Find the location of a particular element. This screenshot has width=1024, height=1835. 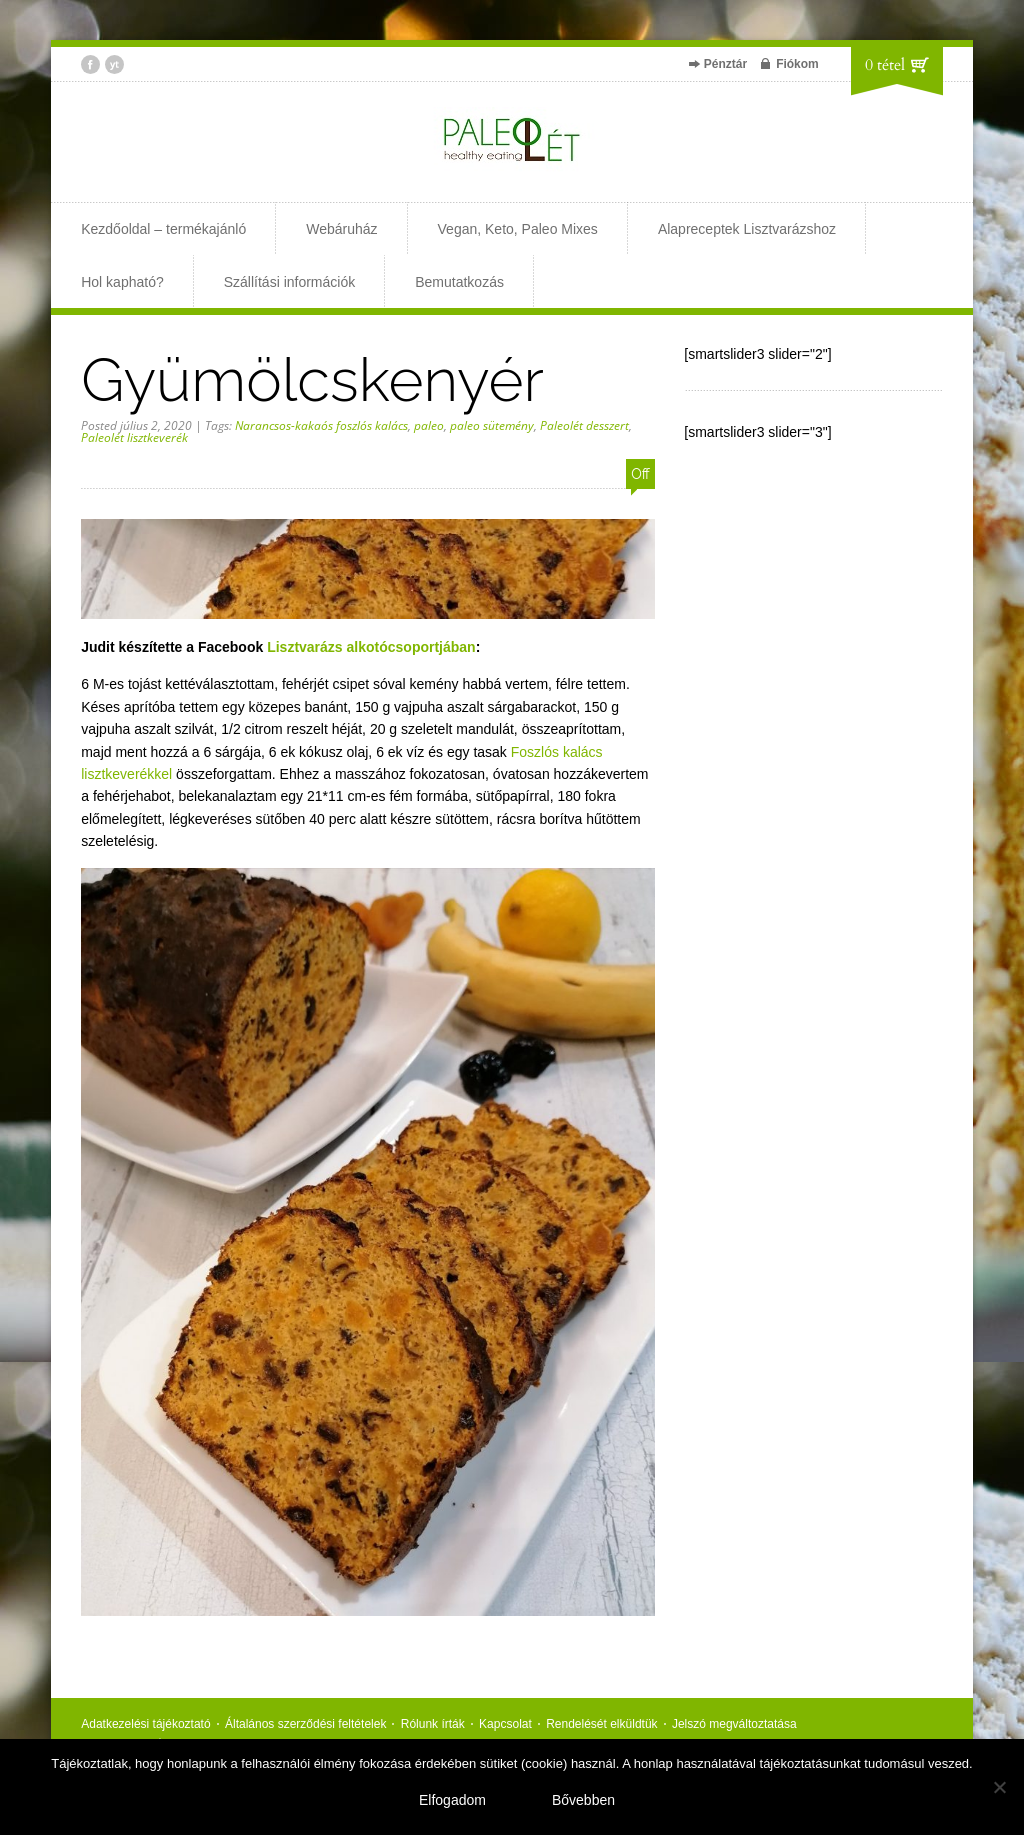

Fiókom is located at coordinates (797, 64).